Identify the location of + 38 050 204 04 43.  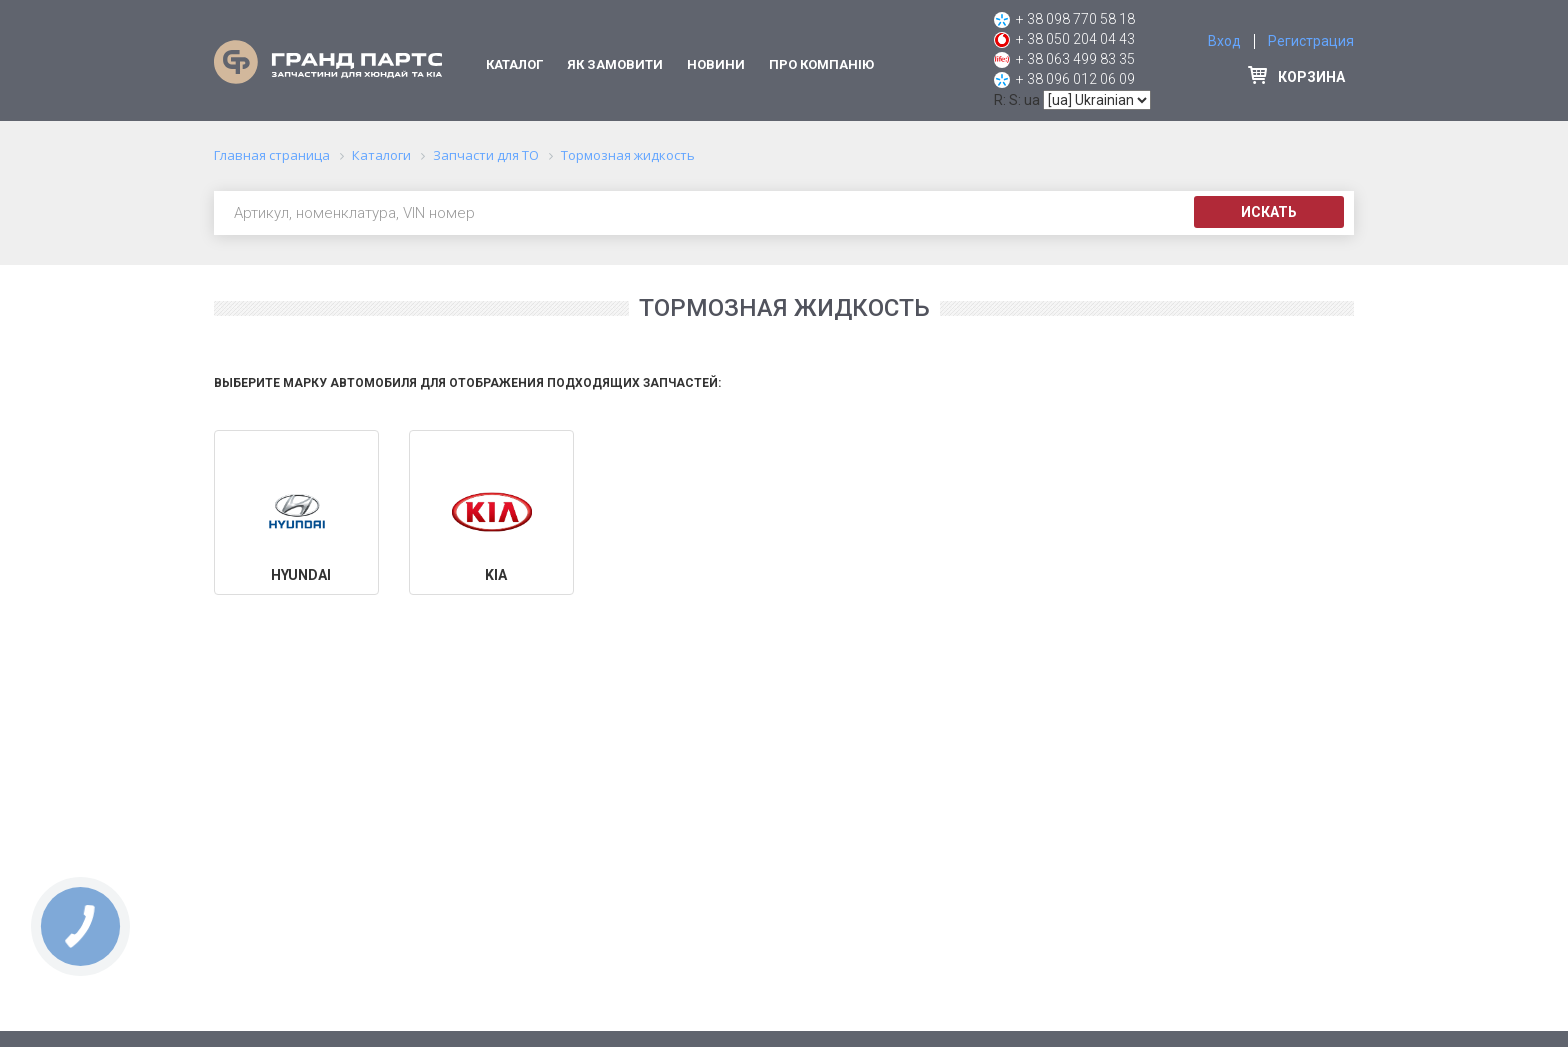
(1075, 39).